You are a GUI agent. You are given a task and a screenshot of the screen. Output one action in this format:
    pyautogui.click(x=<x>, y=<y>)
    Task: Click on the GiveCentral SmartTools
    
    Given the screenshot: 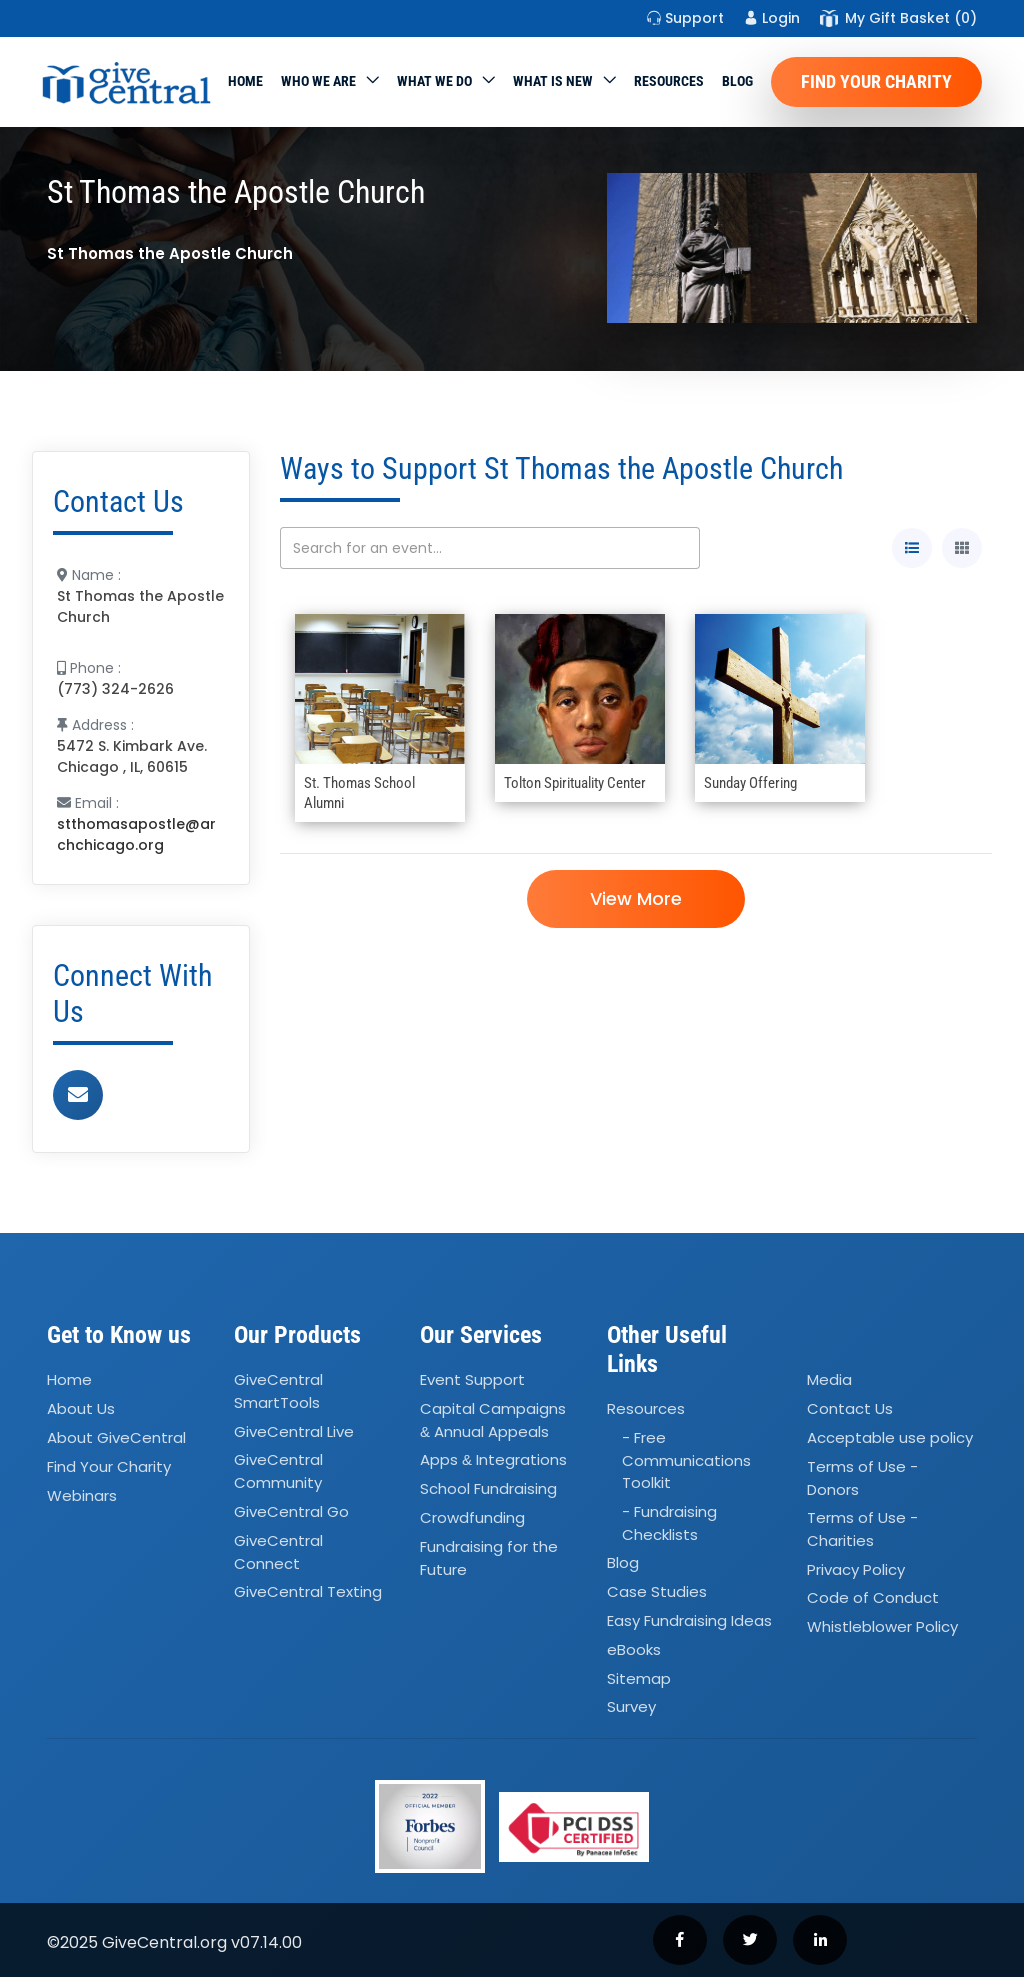 What is the action you would take?
    pyautogui.click(x=278, y=1391)
    